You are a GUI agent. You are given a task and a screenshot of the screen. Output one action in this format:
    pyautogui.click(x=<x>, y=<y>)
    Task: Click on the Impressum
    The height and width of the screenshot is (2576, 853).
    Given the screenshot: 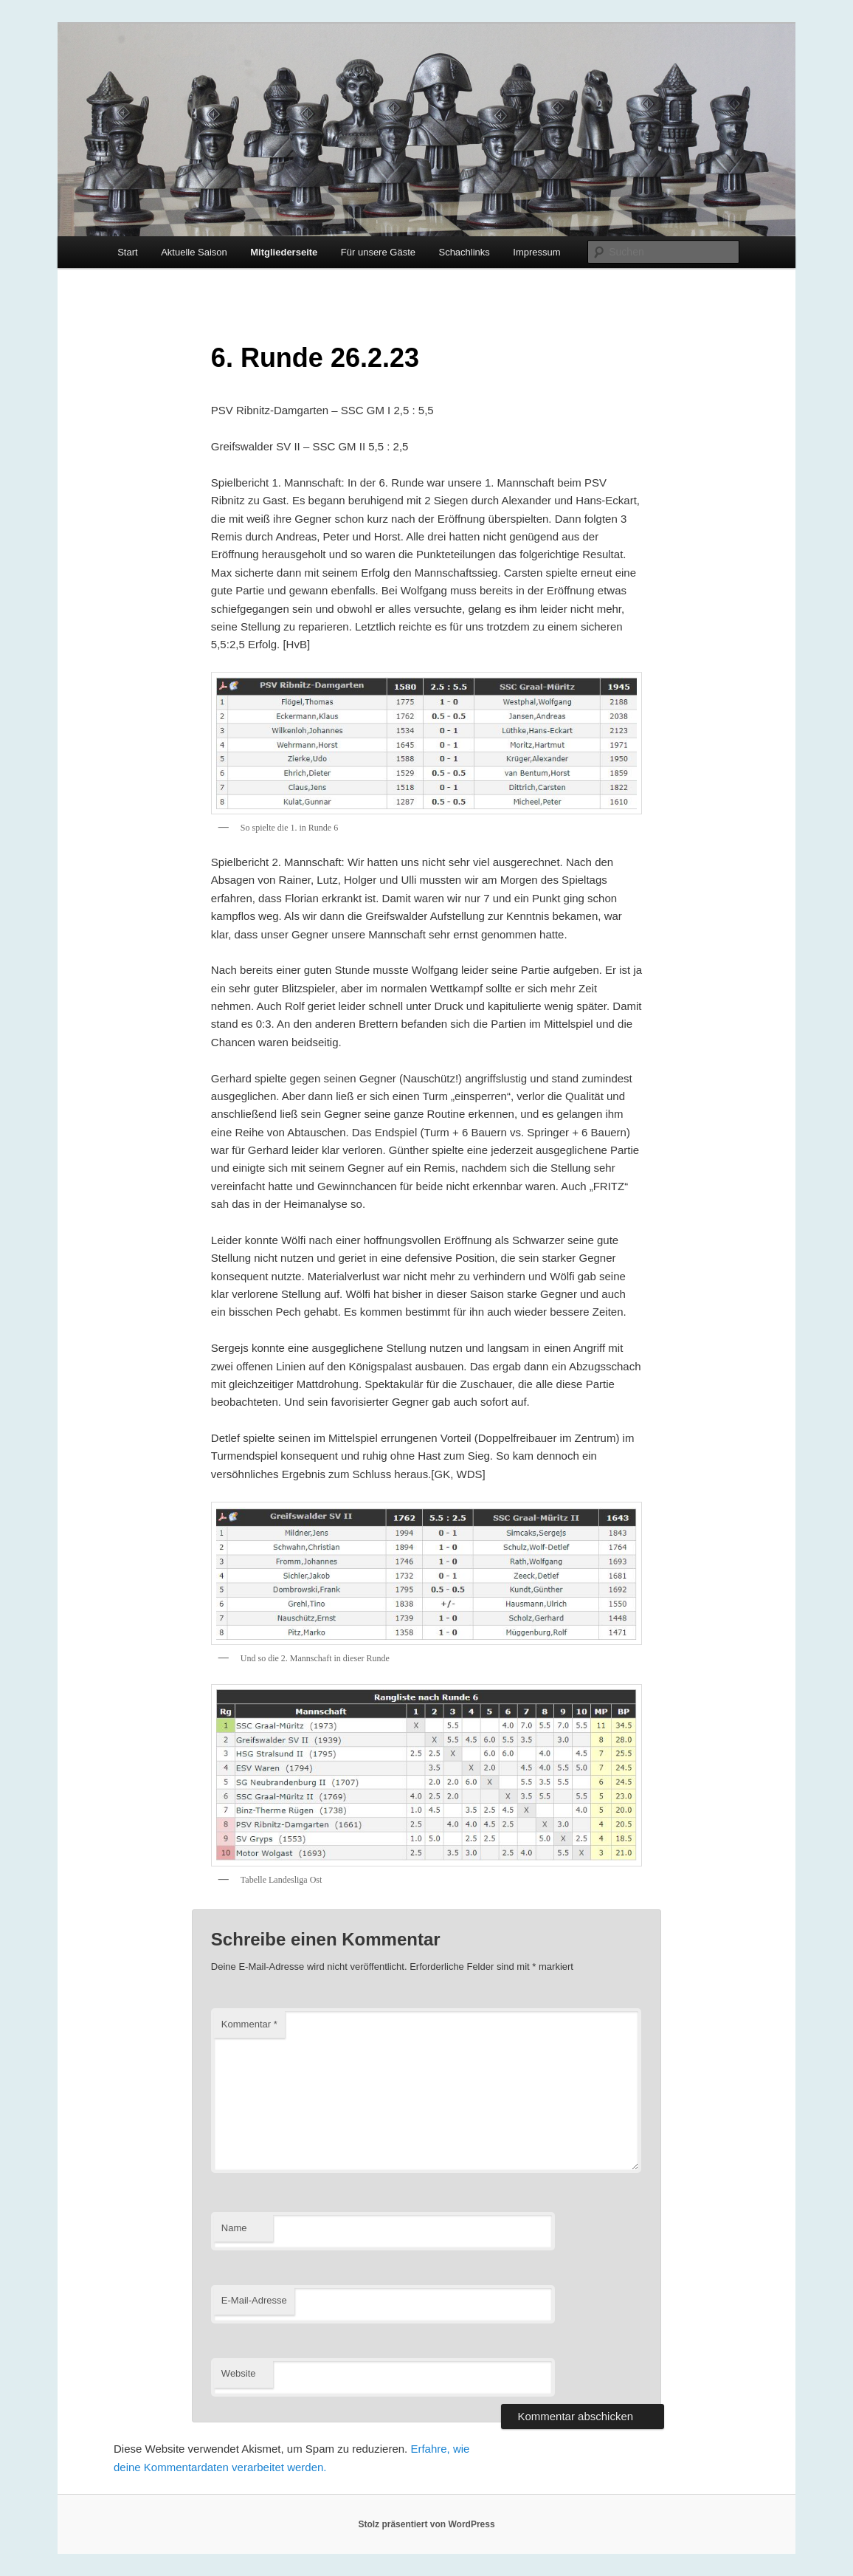 What is the action you would take?
    pyautogui.click(x=536, y=252)
    